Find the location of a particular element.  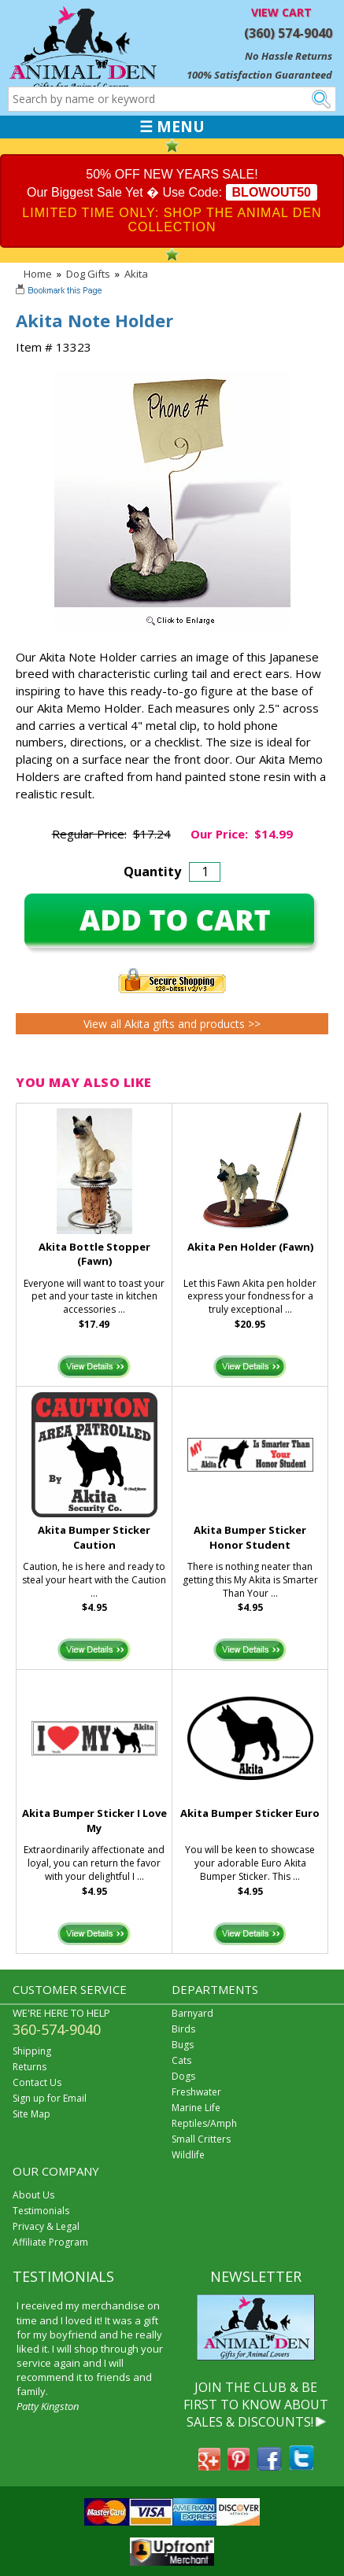

About Us is located at coordinates (33, 2195).